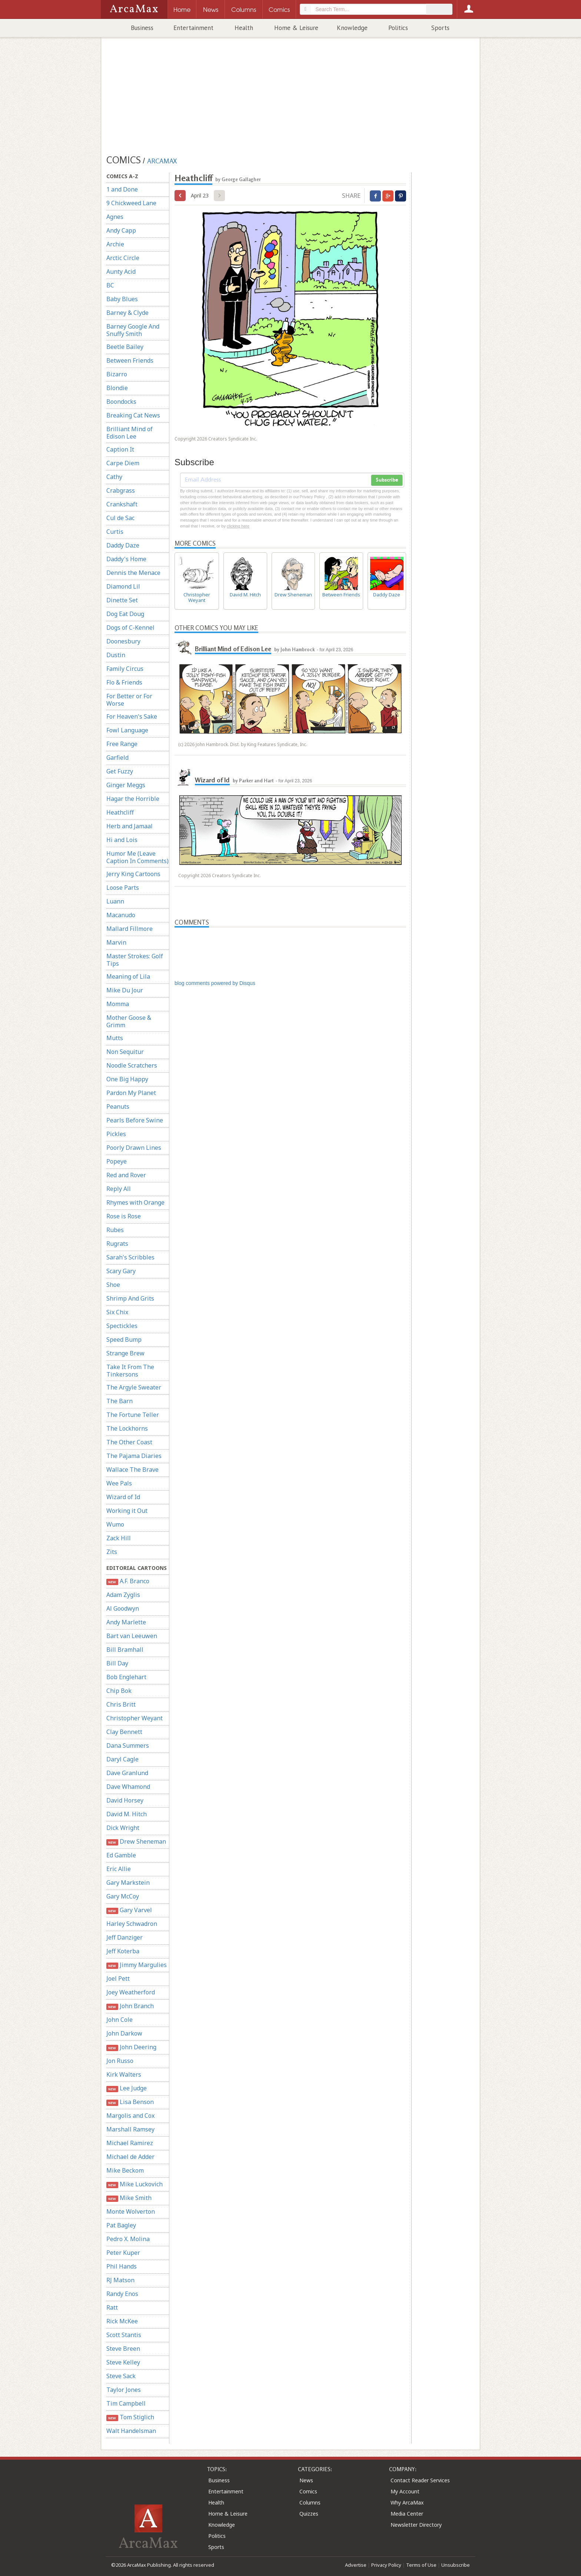 The width and height of the screenshot is (581, 2576). I want to click on Harley Schwadron, so click(131, 1924).